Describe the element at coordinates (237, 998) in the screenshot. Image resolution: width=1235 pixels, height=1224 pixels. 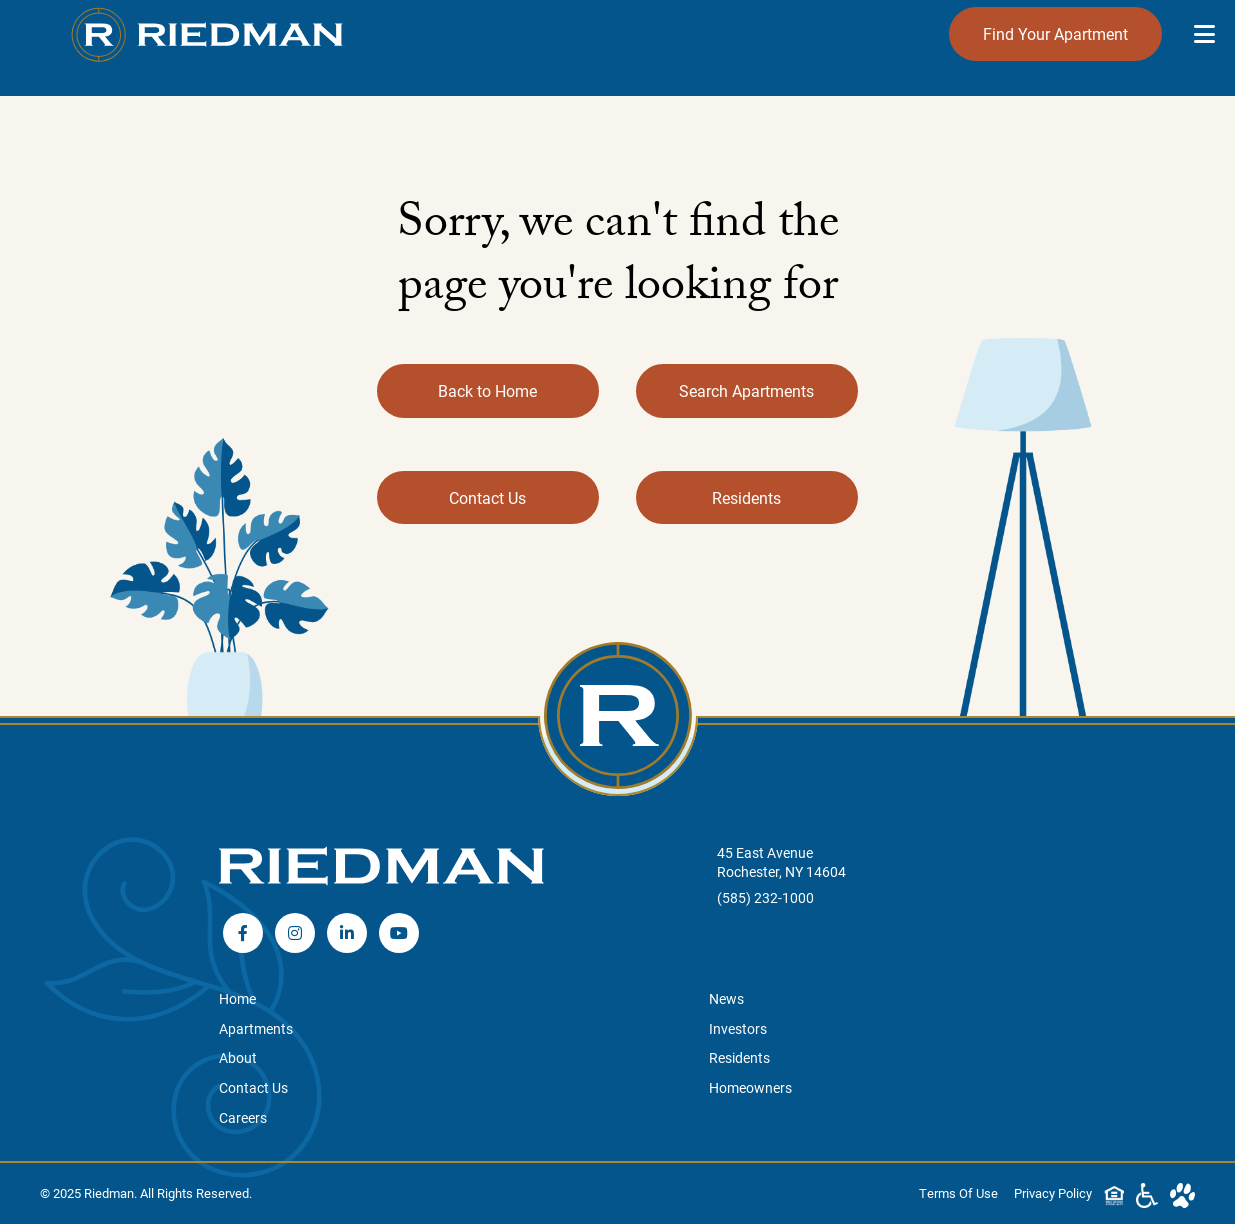
I see `Home` at that location.